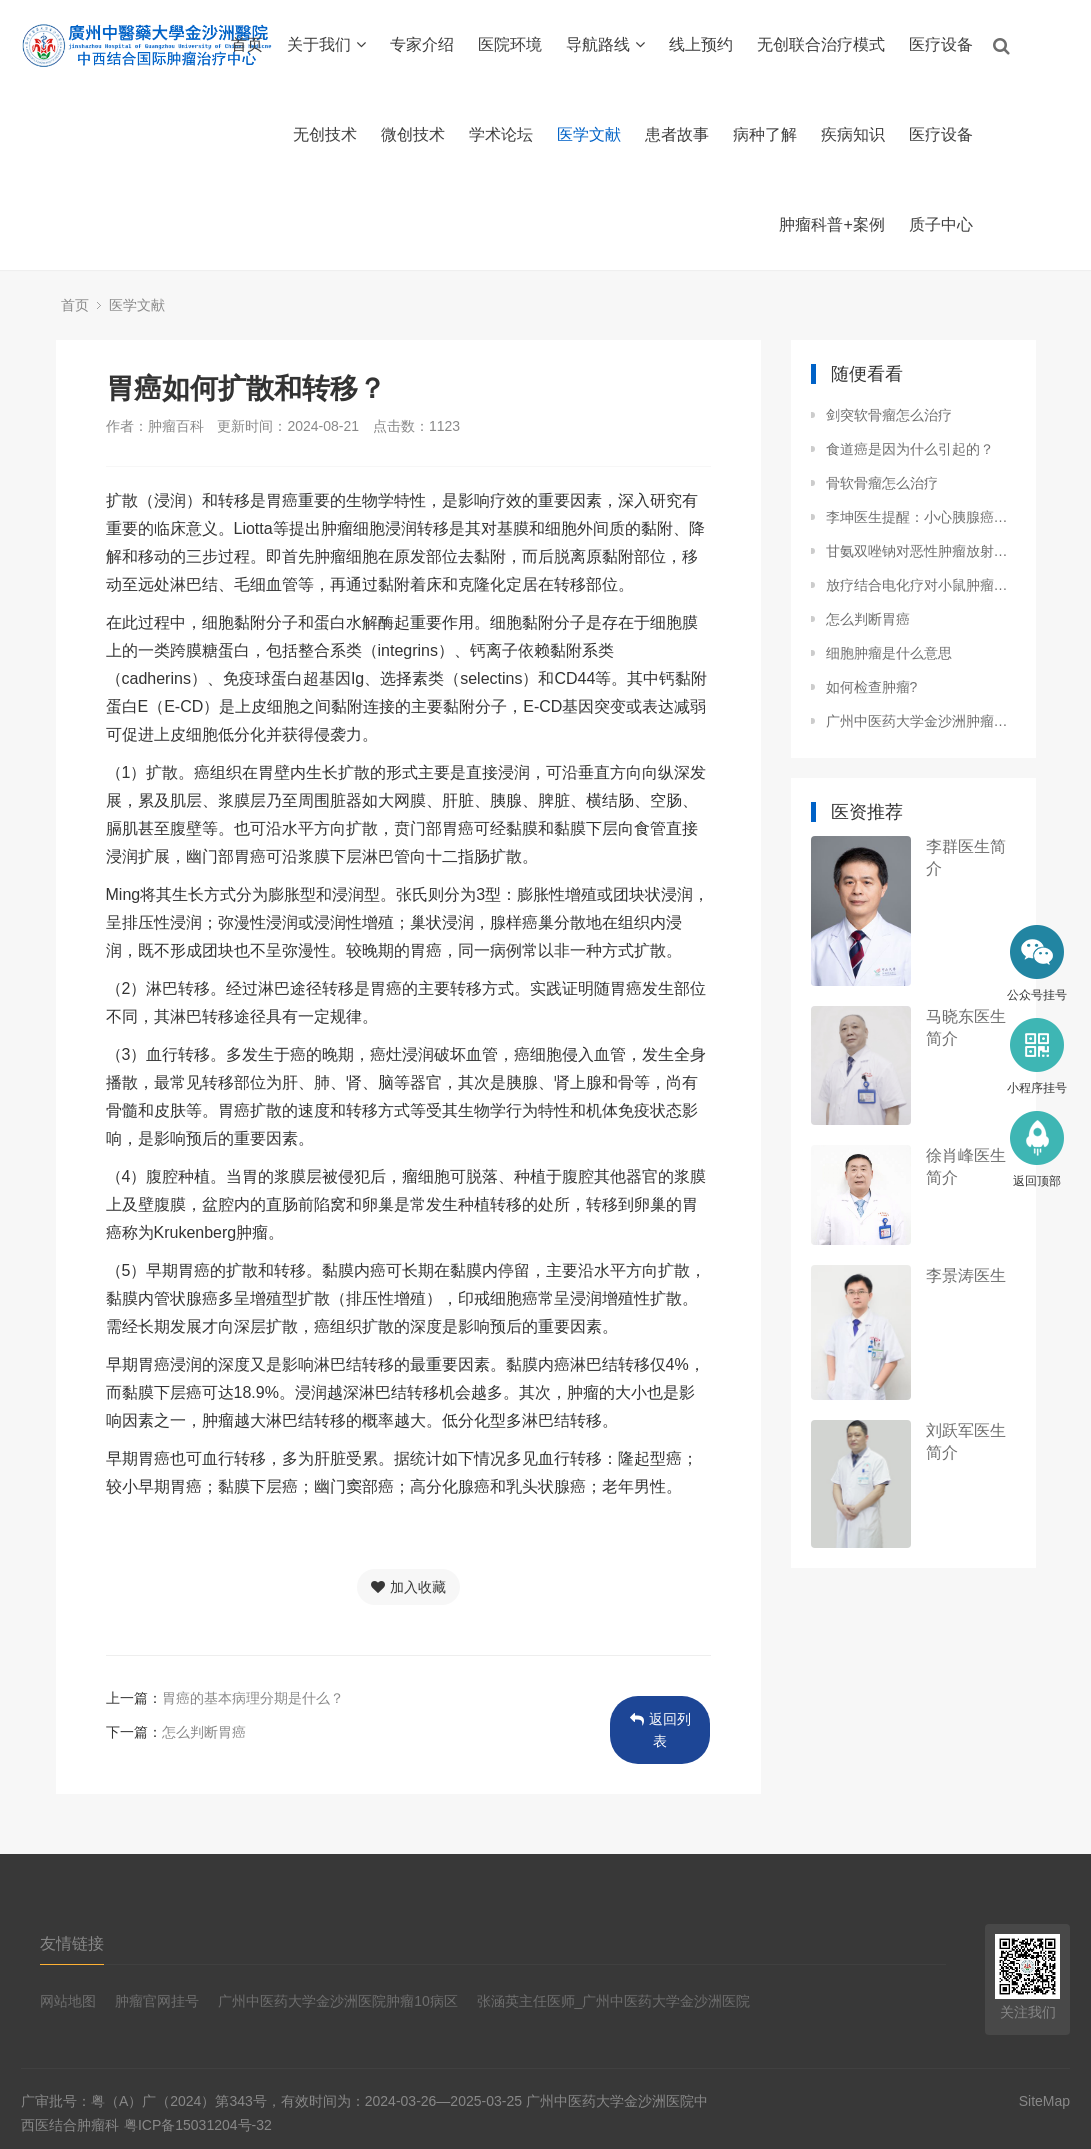 This screenshot has height=2149, width=1091. Describe the element at coordinates (247, 44) in the screenshot. I see `首页` at that location.